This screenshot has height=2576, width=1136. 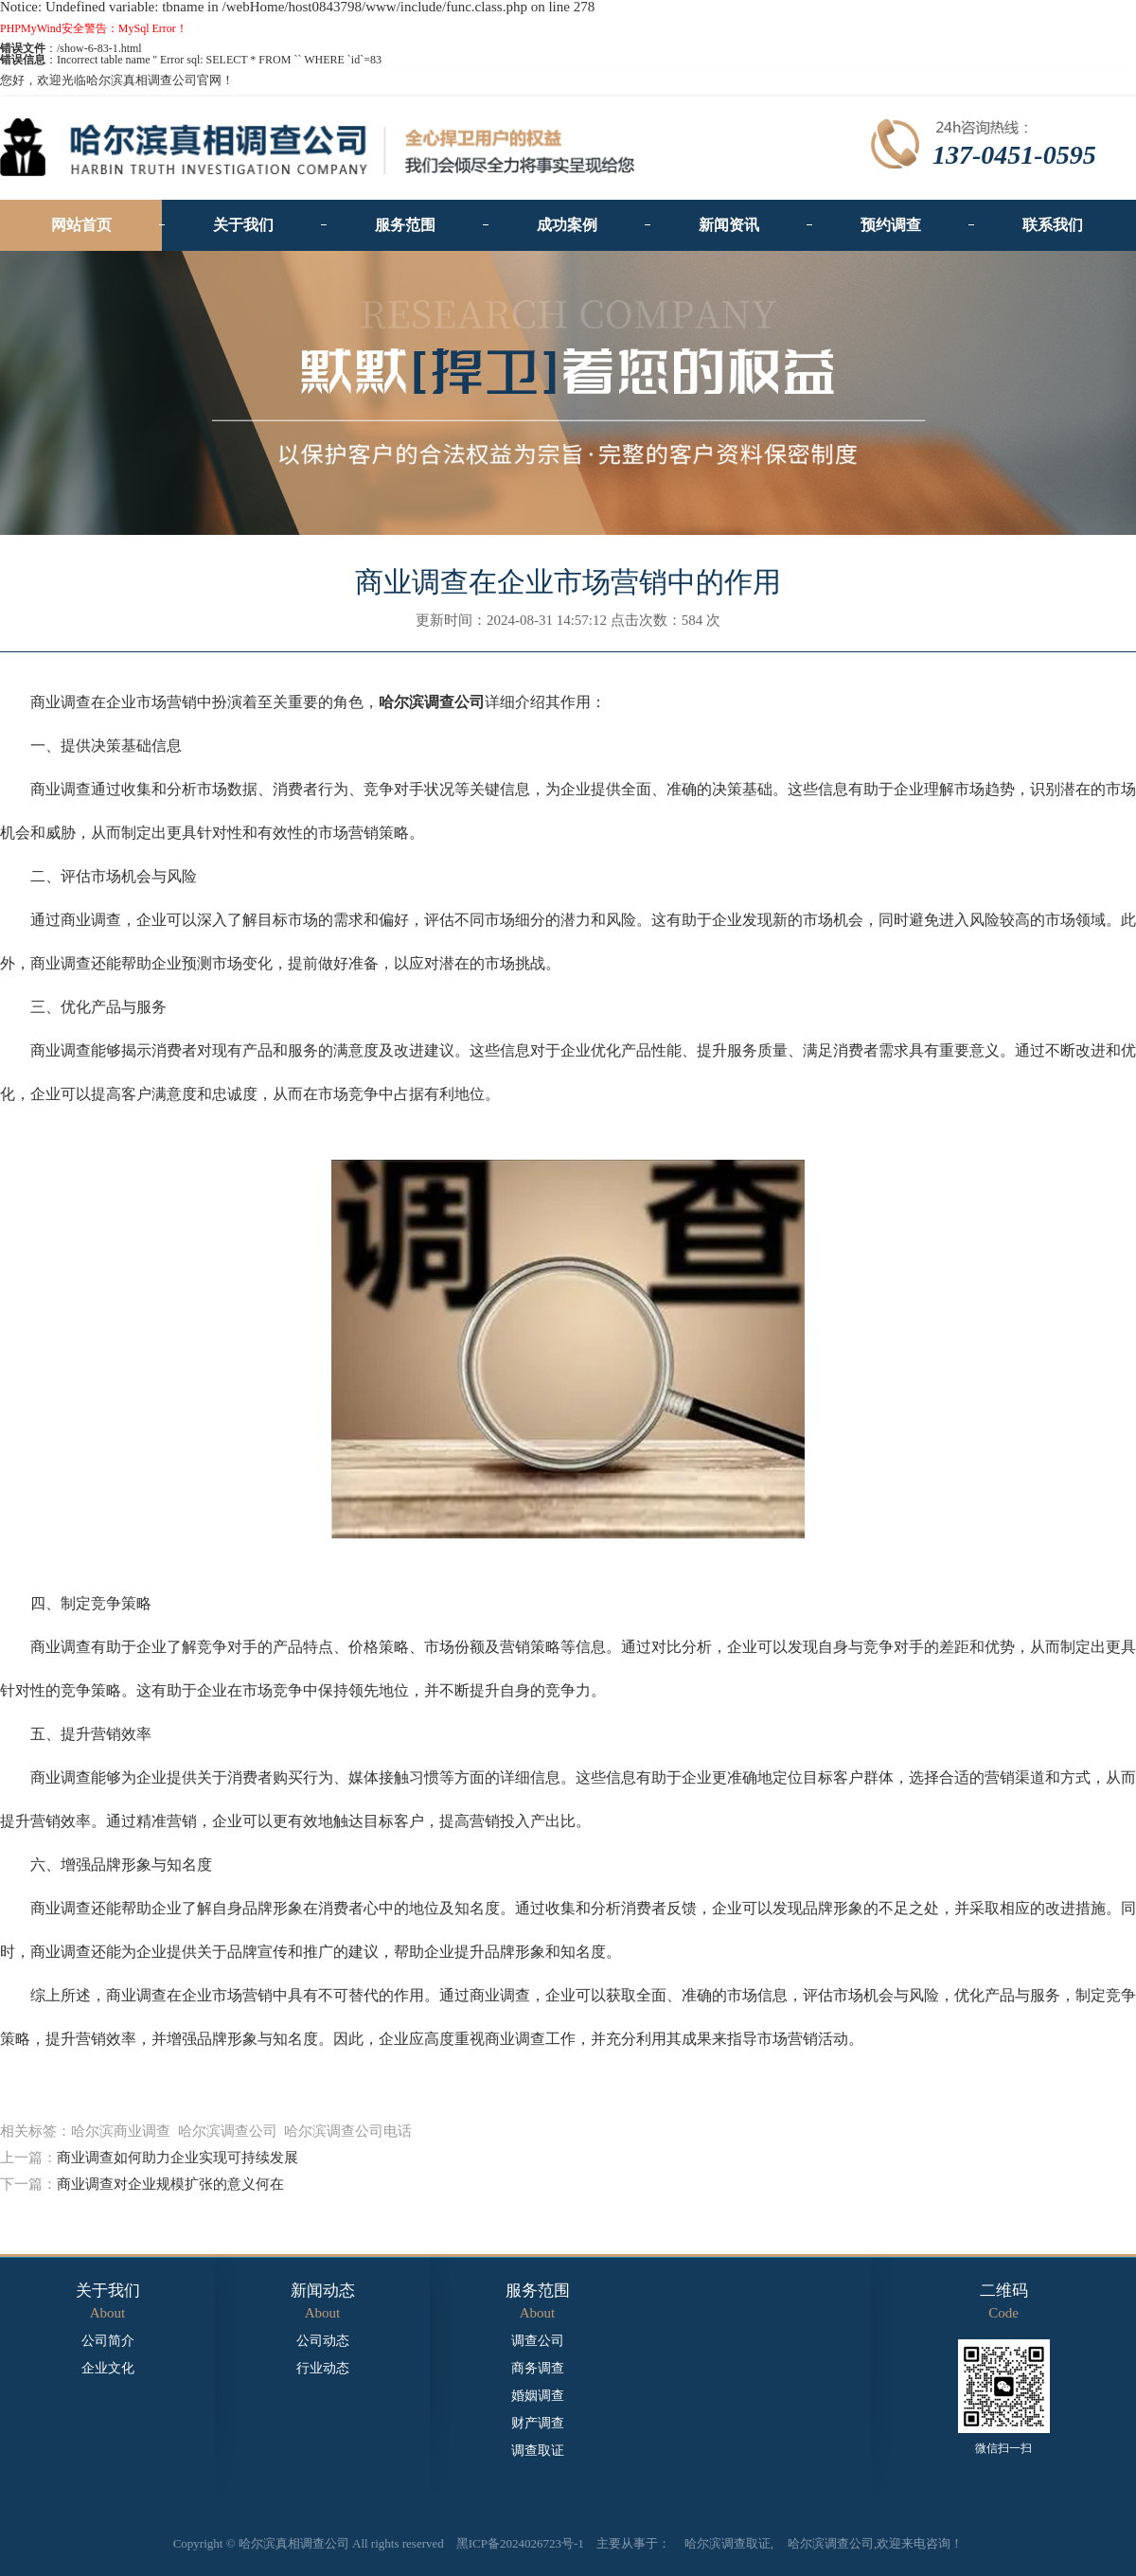 What do you see at coordinates (537, 2423) in the screenshot?
I see `财产调查` at bounding box center [537, 2423].